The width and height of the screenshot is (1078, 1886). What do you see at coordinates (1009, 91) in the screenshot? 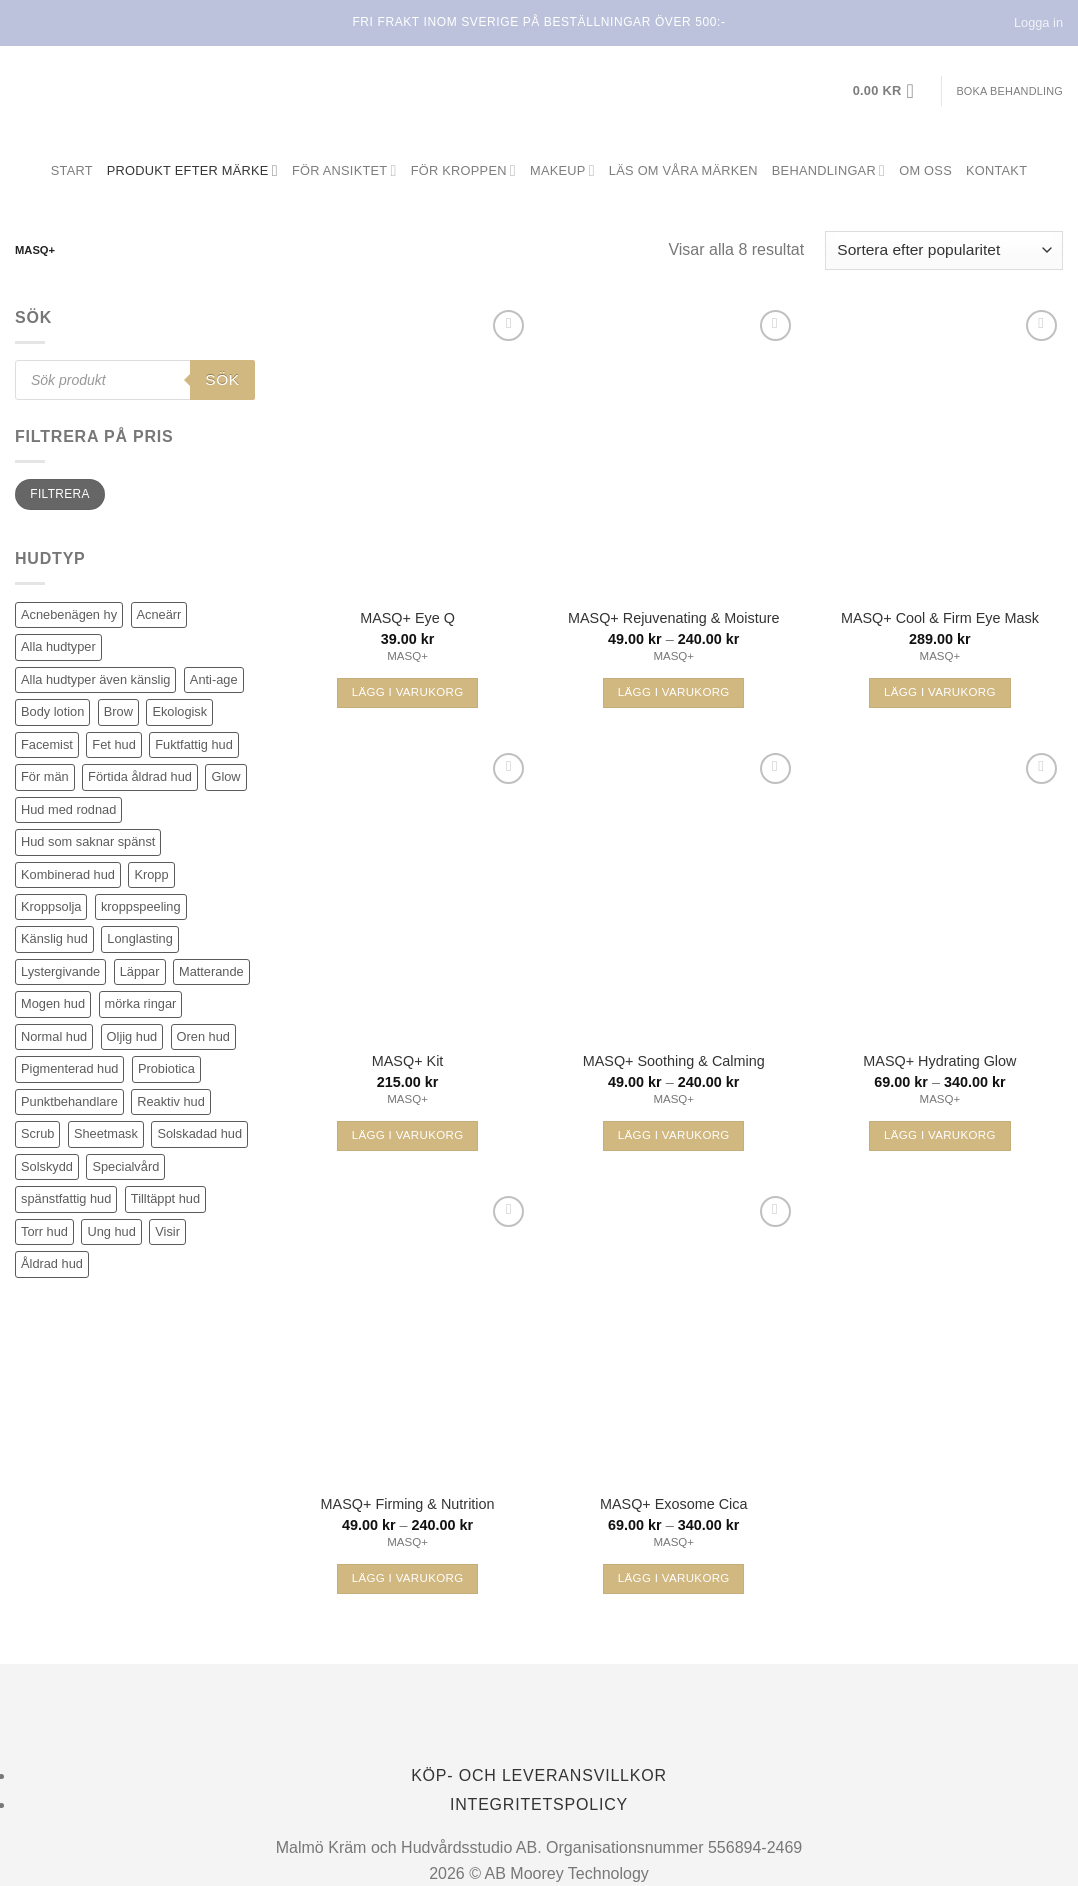
I see `Boka behandling` at bounding box center [1009, 91].